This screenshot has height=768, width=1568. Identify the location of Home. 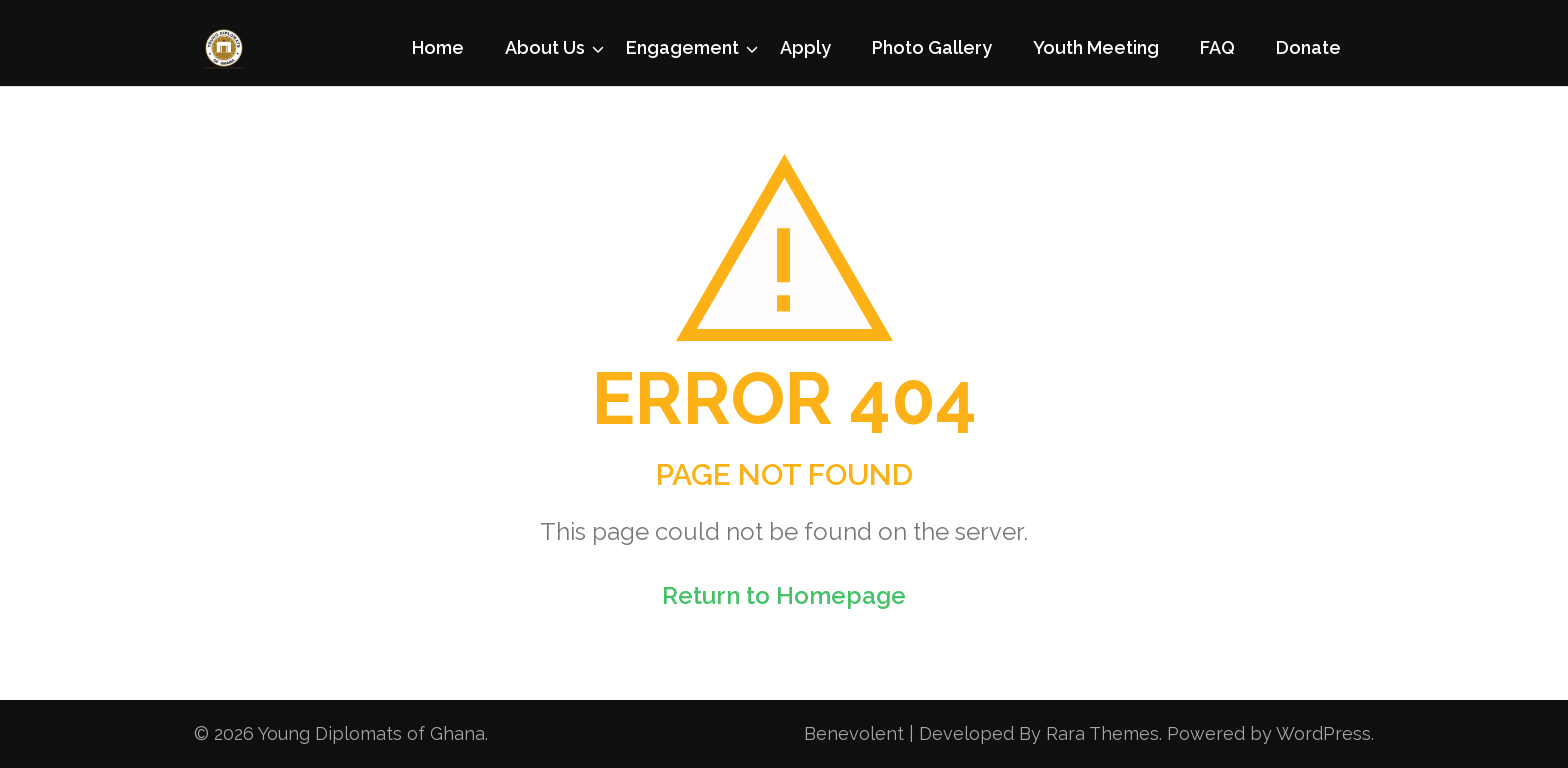
(438, 47).